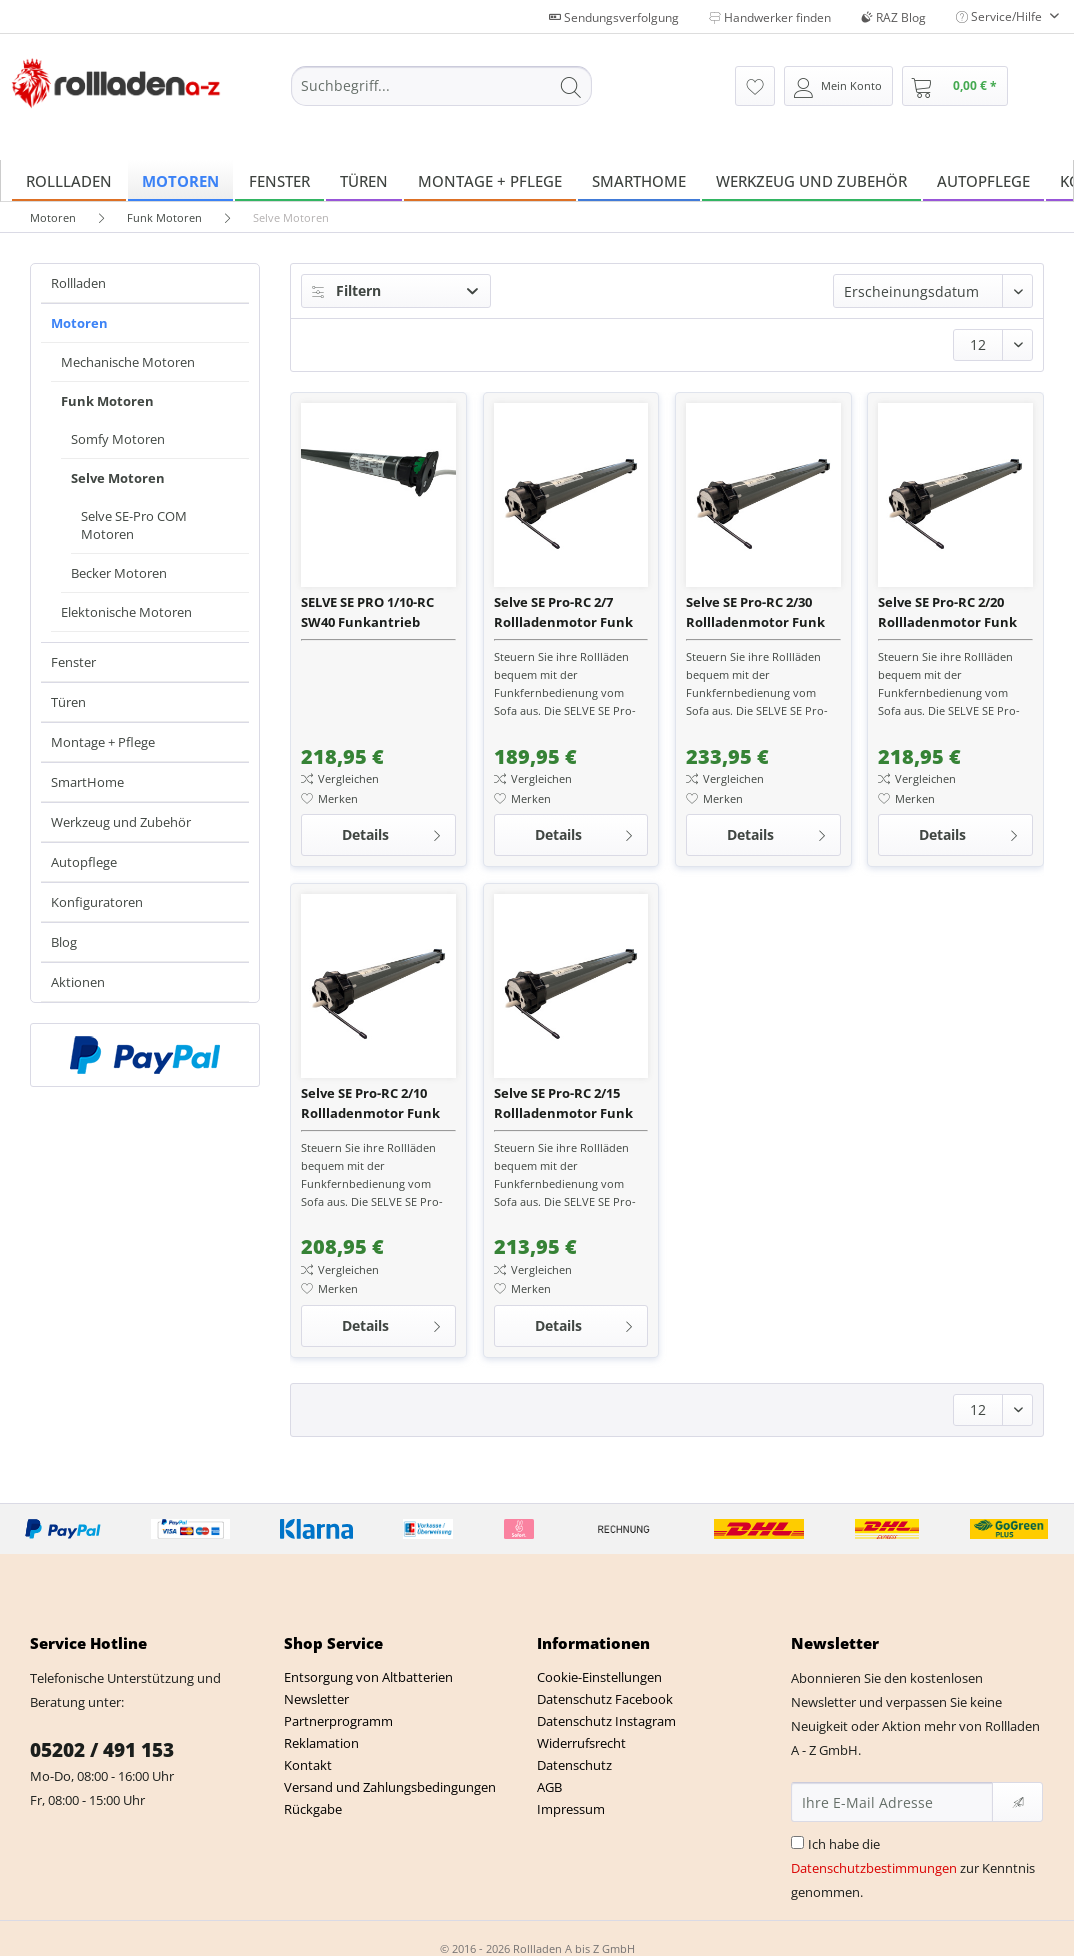 The image size is (1074, 1956). I want to click on [Ihre E-Mail Adresse], so click(892, 1802).